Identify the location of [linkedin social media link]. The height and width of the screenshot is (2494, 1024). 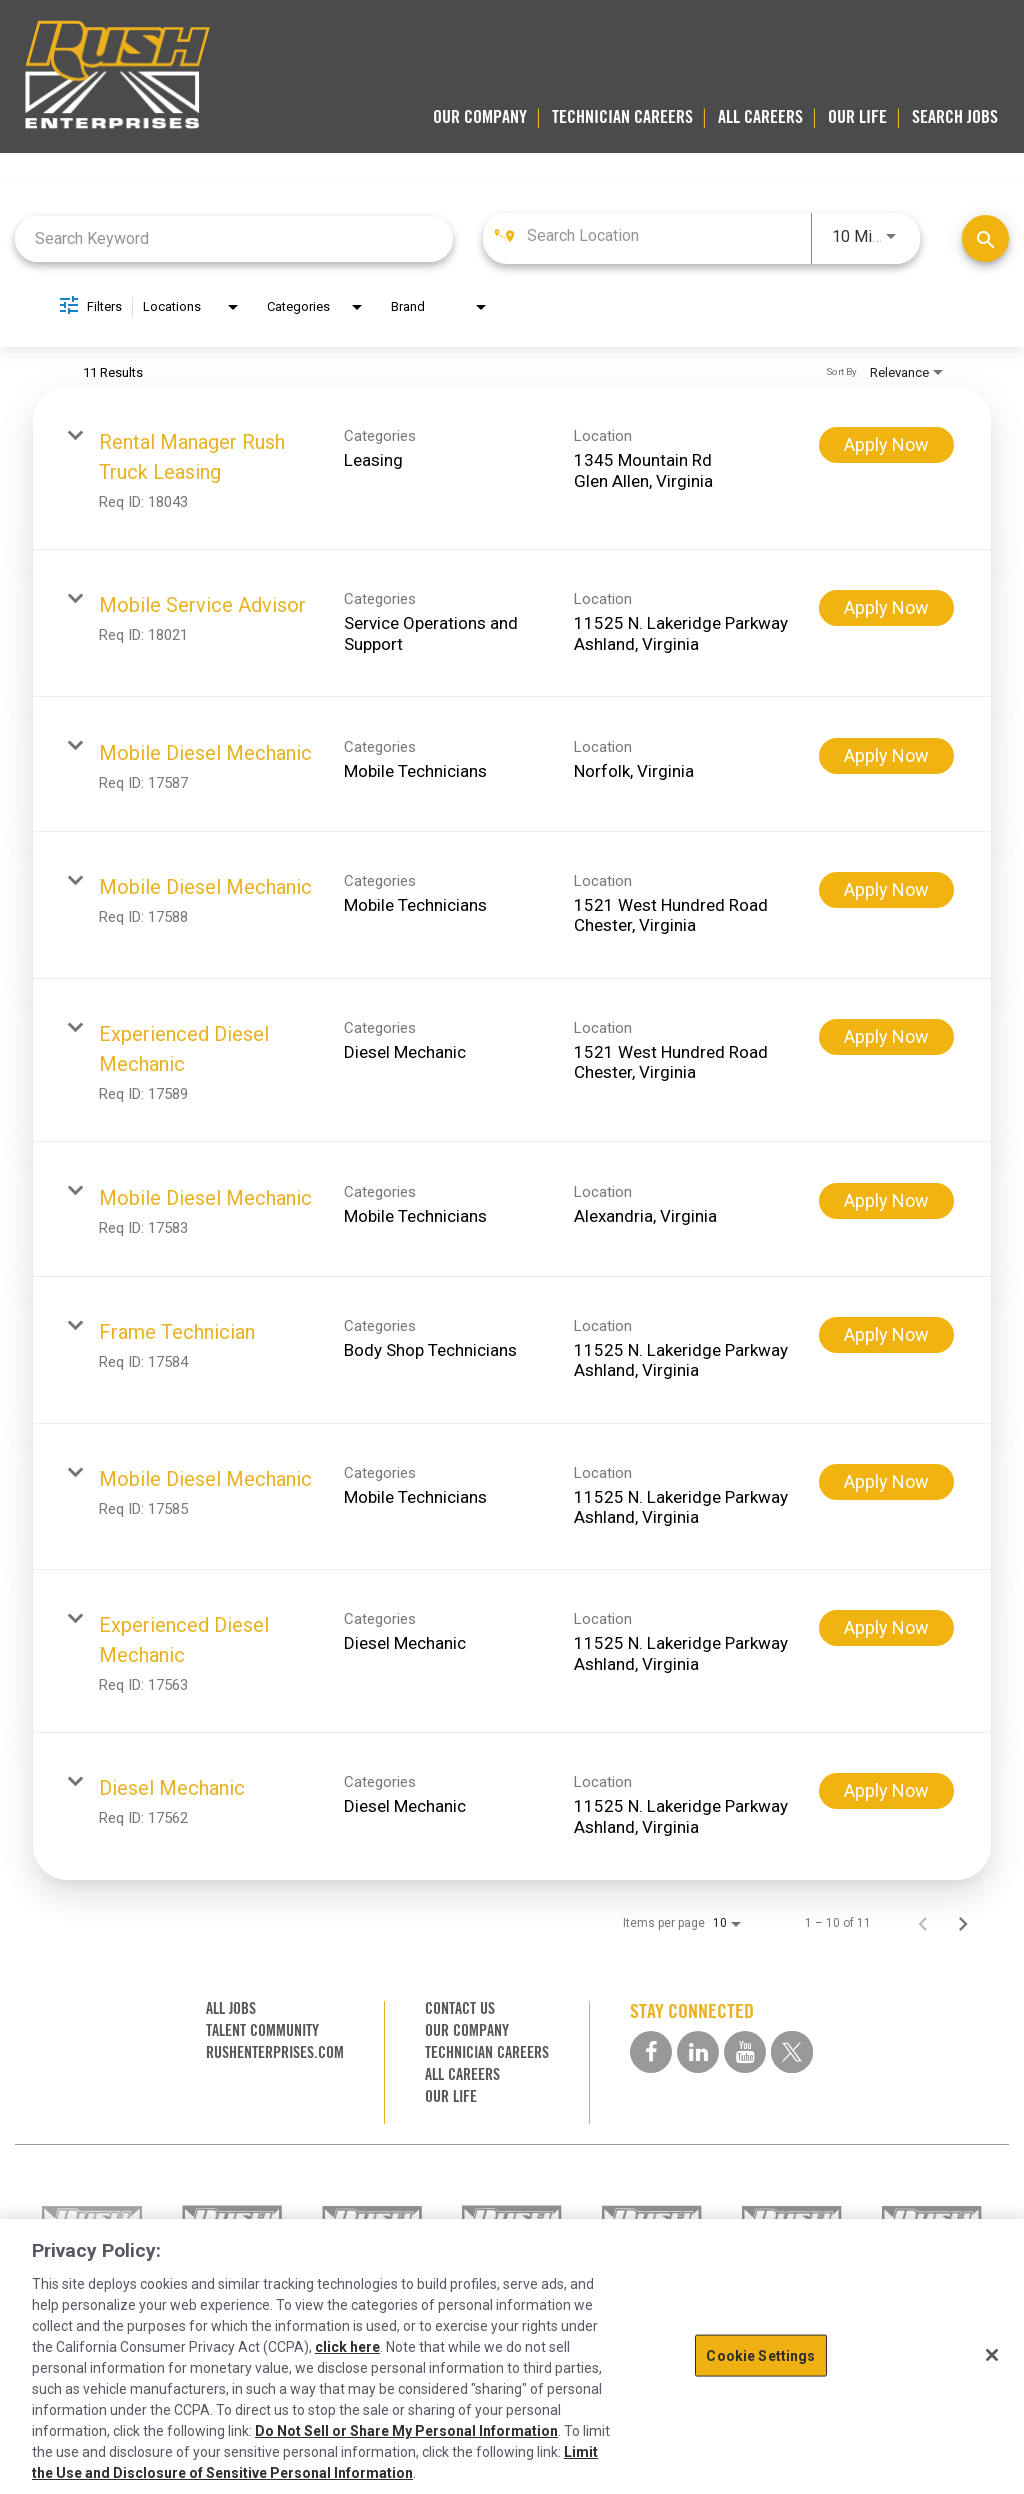
(698, 2052).